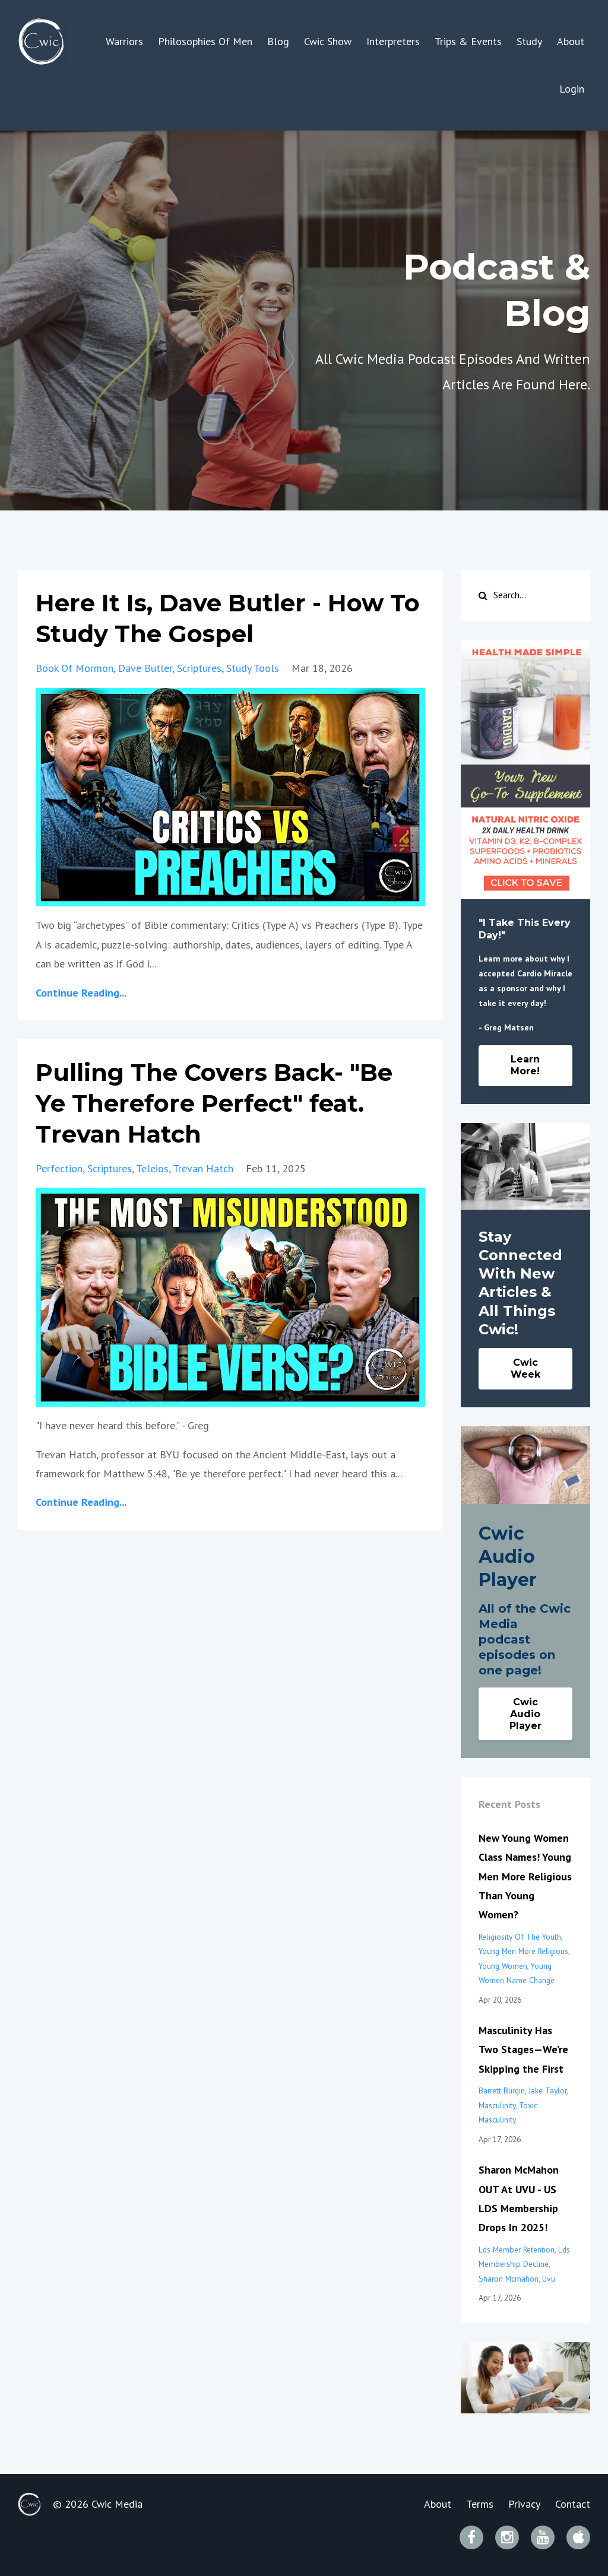 The width and height of the screenshot is (608, 2576). I want to click on book of mormon, so click(74, 668).